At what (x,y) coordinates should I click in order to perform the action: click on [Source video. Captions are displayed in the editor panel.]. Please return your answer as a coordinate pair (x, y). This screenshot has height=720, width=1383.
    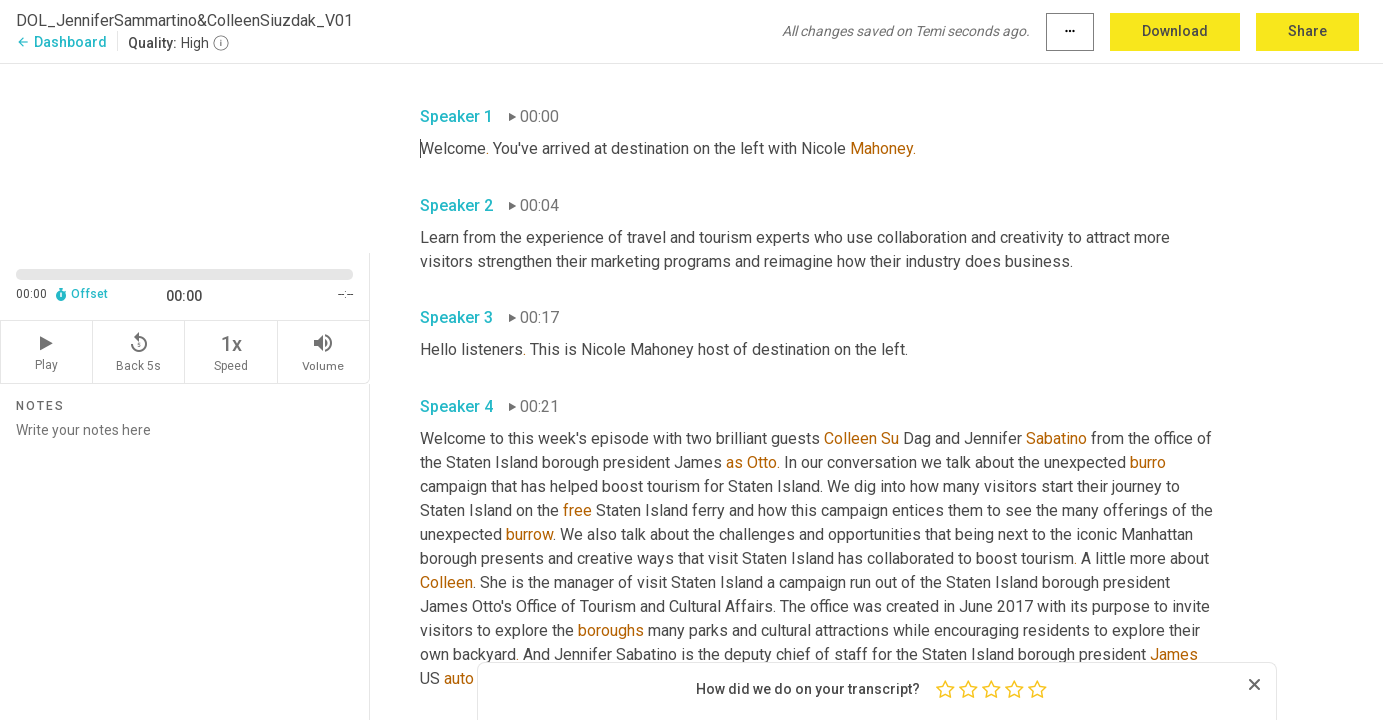
    Looking at the image, I should click on (185, 156).